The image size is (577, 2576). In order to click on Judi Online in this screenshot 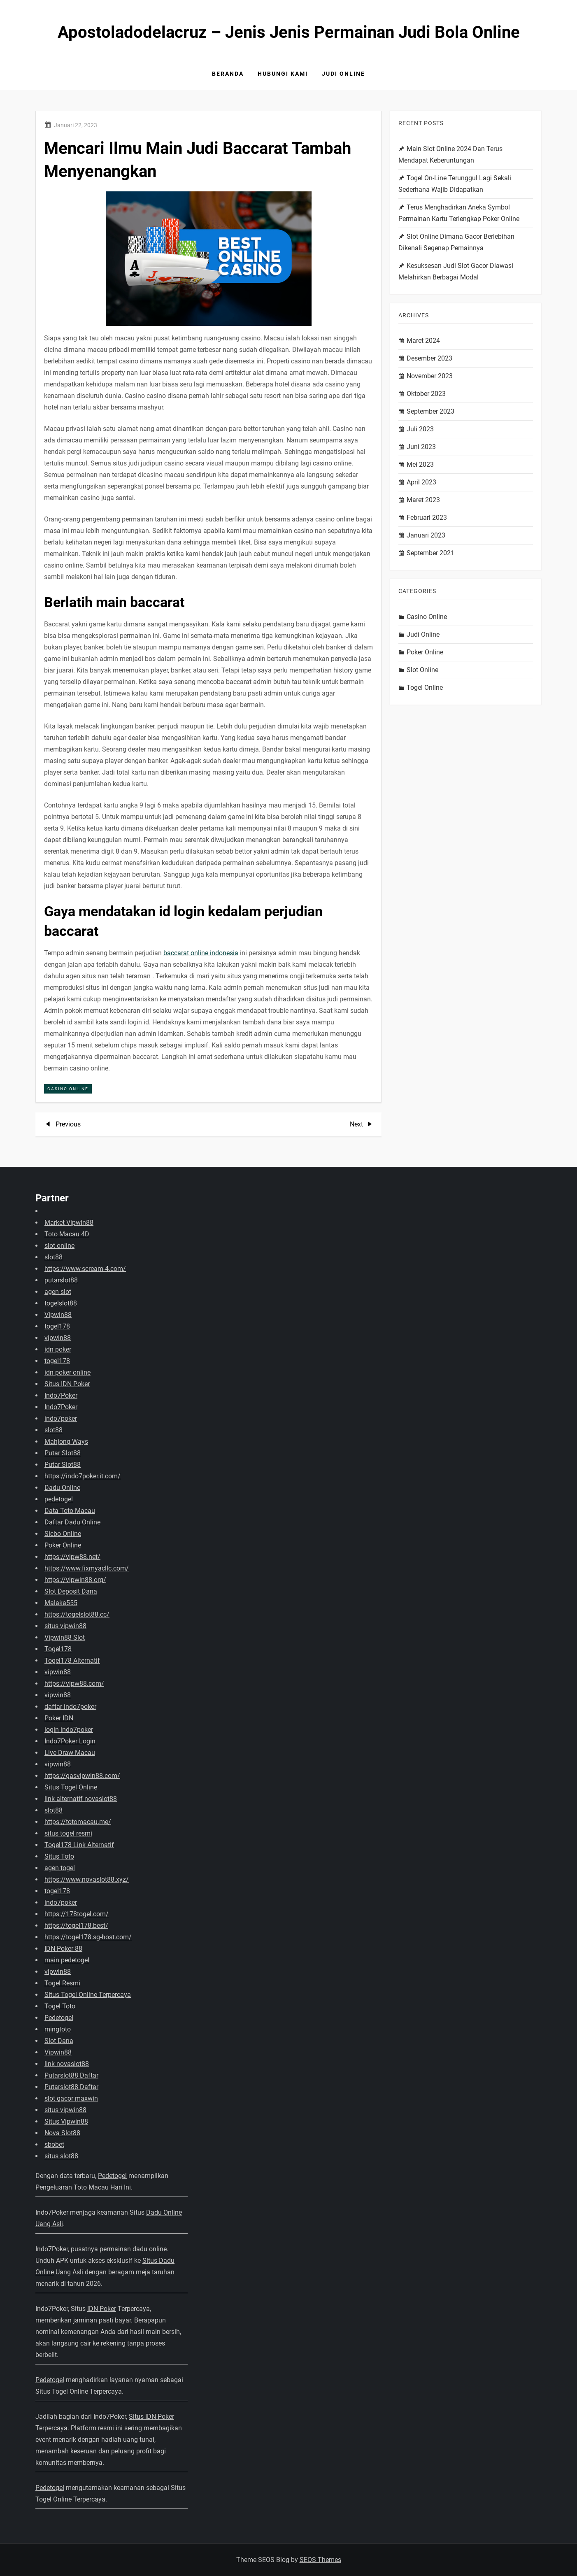, I will do `click(343, 73)`.